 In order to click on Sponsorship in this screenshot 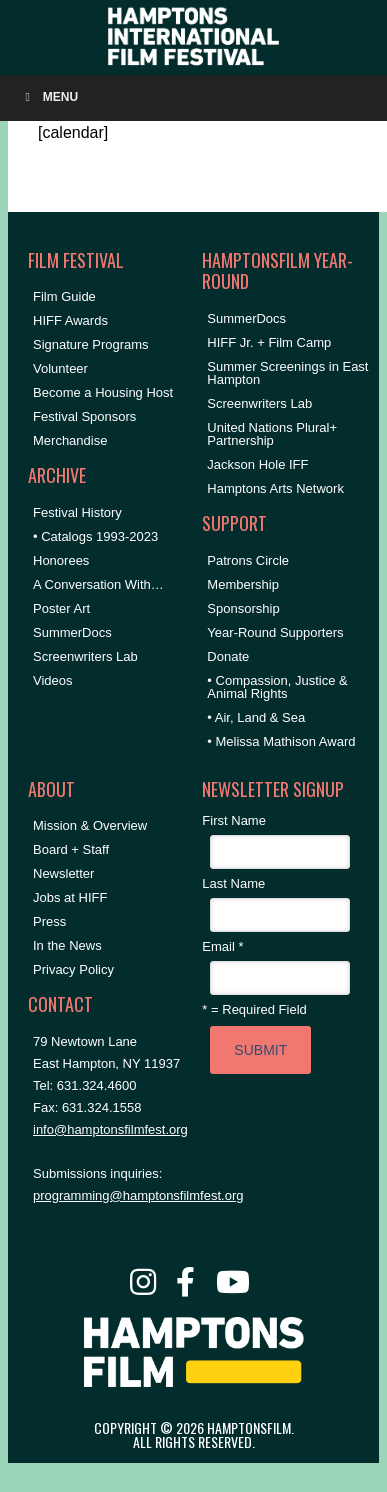, I will do `click(243, 608)`.